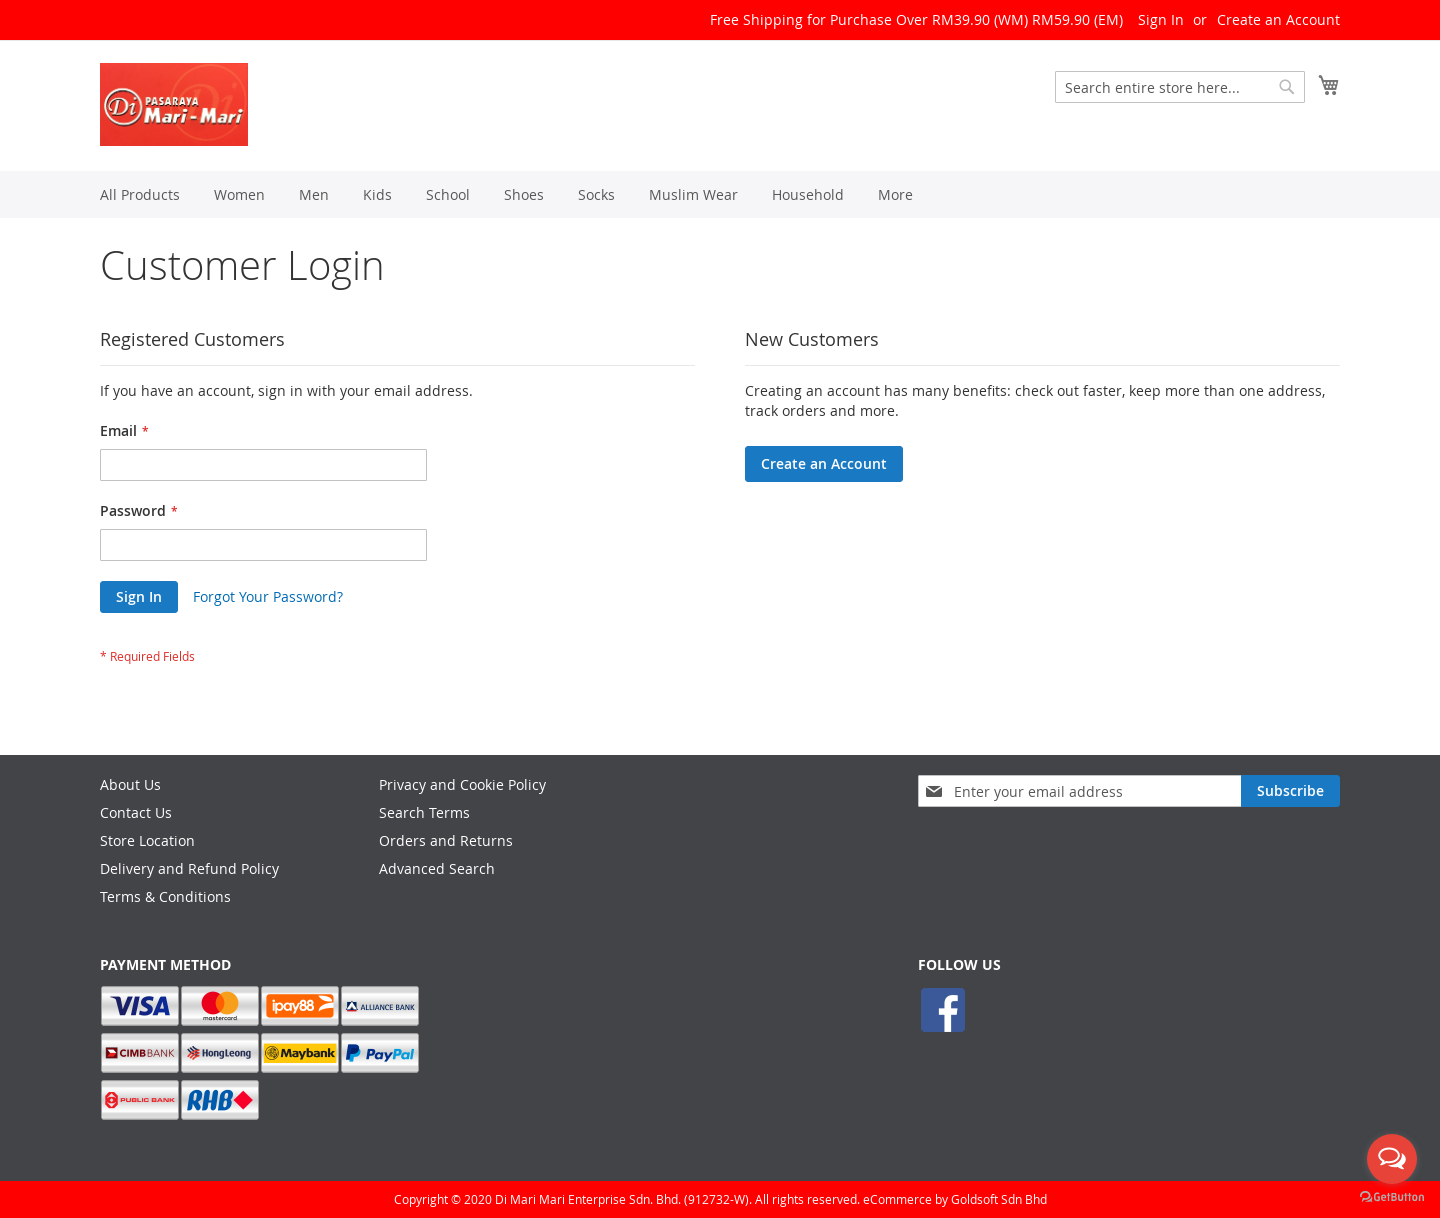 The height and width of the screenshot is (1218, 1440). What do you see at coordinates (720, 194) in the screenshot?
I see `[menu]` at bounding box center [720, 194].